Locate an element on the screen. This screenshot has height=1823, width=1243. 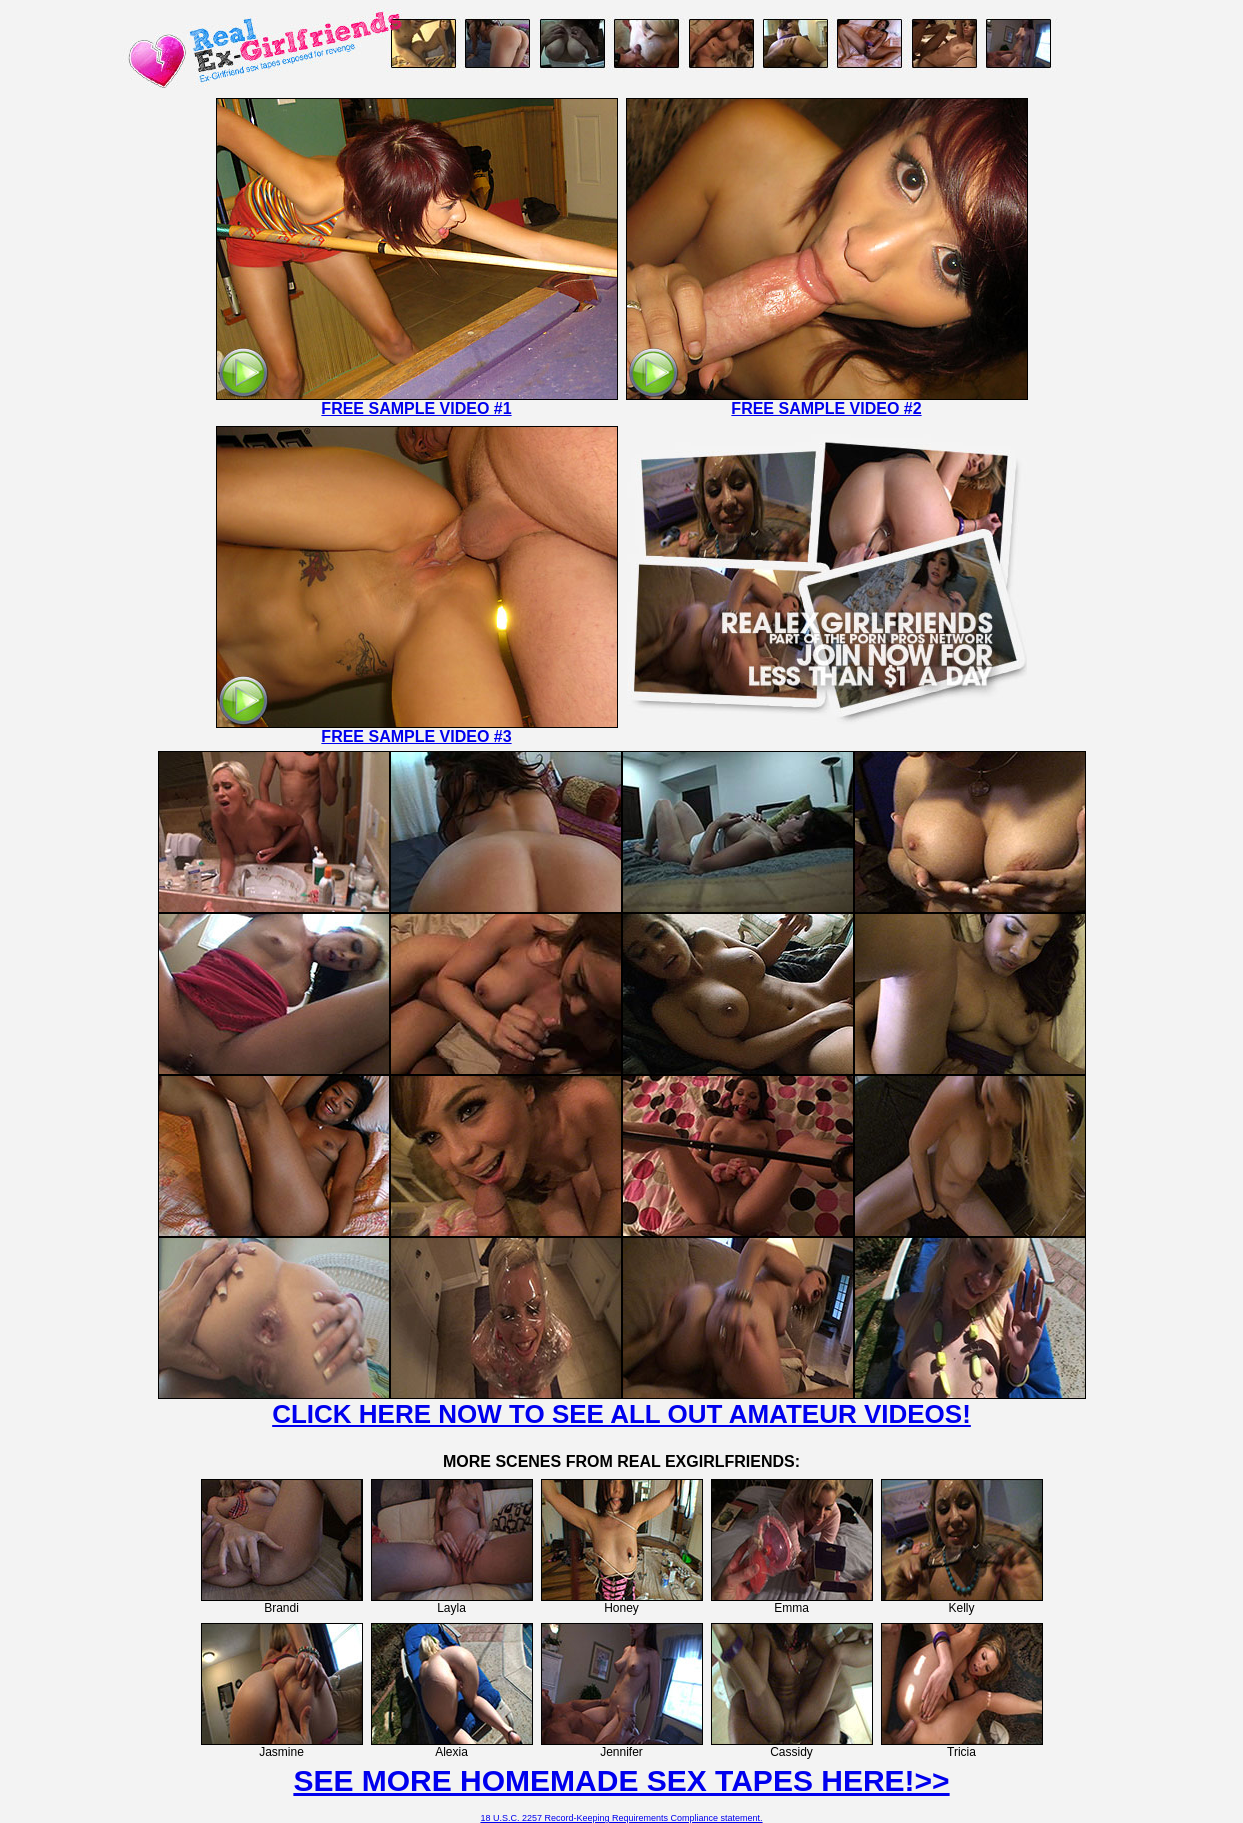
18 U.S.C. 2257 Record-Keeping Requirements Compliance statement. is located at coordinates (621, 1818).